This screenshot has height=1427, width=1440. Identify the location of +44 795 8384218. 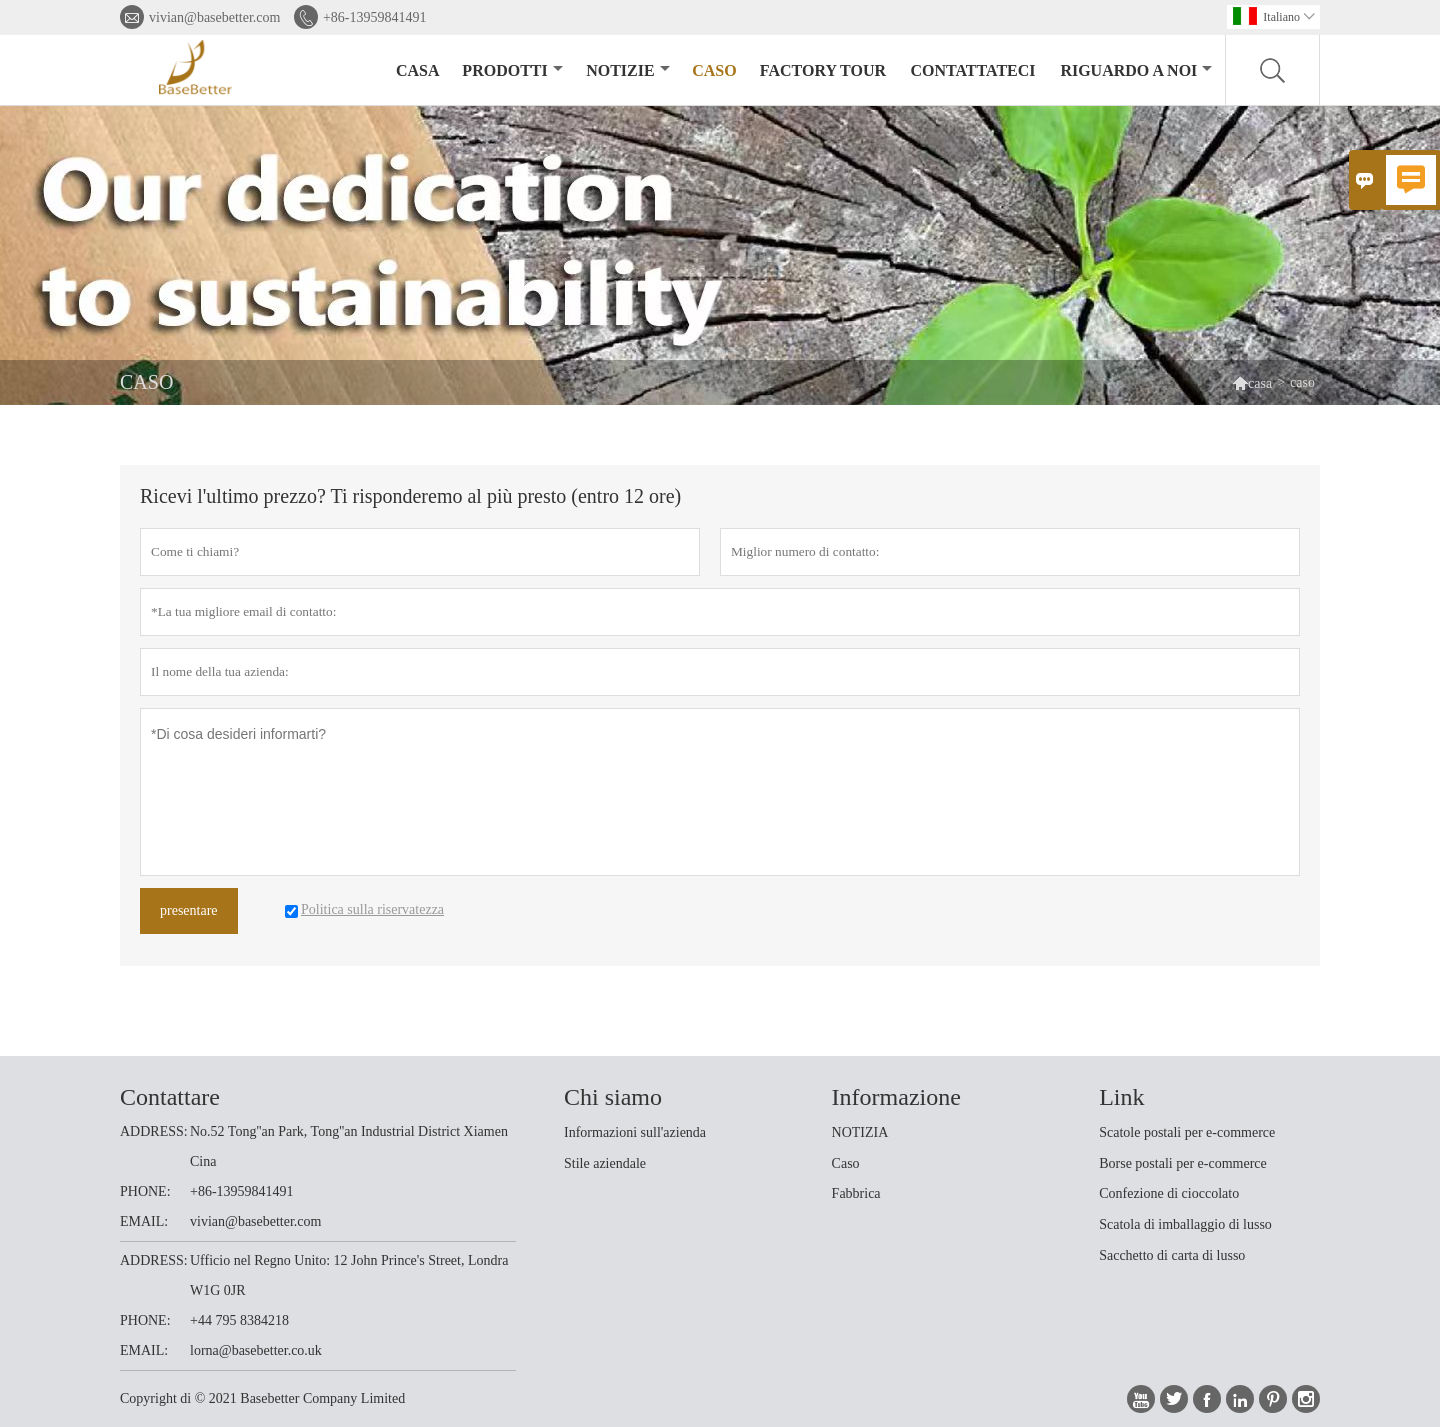
(239, 1320).